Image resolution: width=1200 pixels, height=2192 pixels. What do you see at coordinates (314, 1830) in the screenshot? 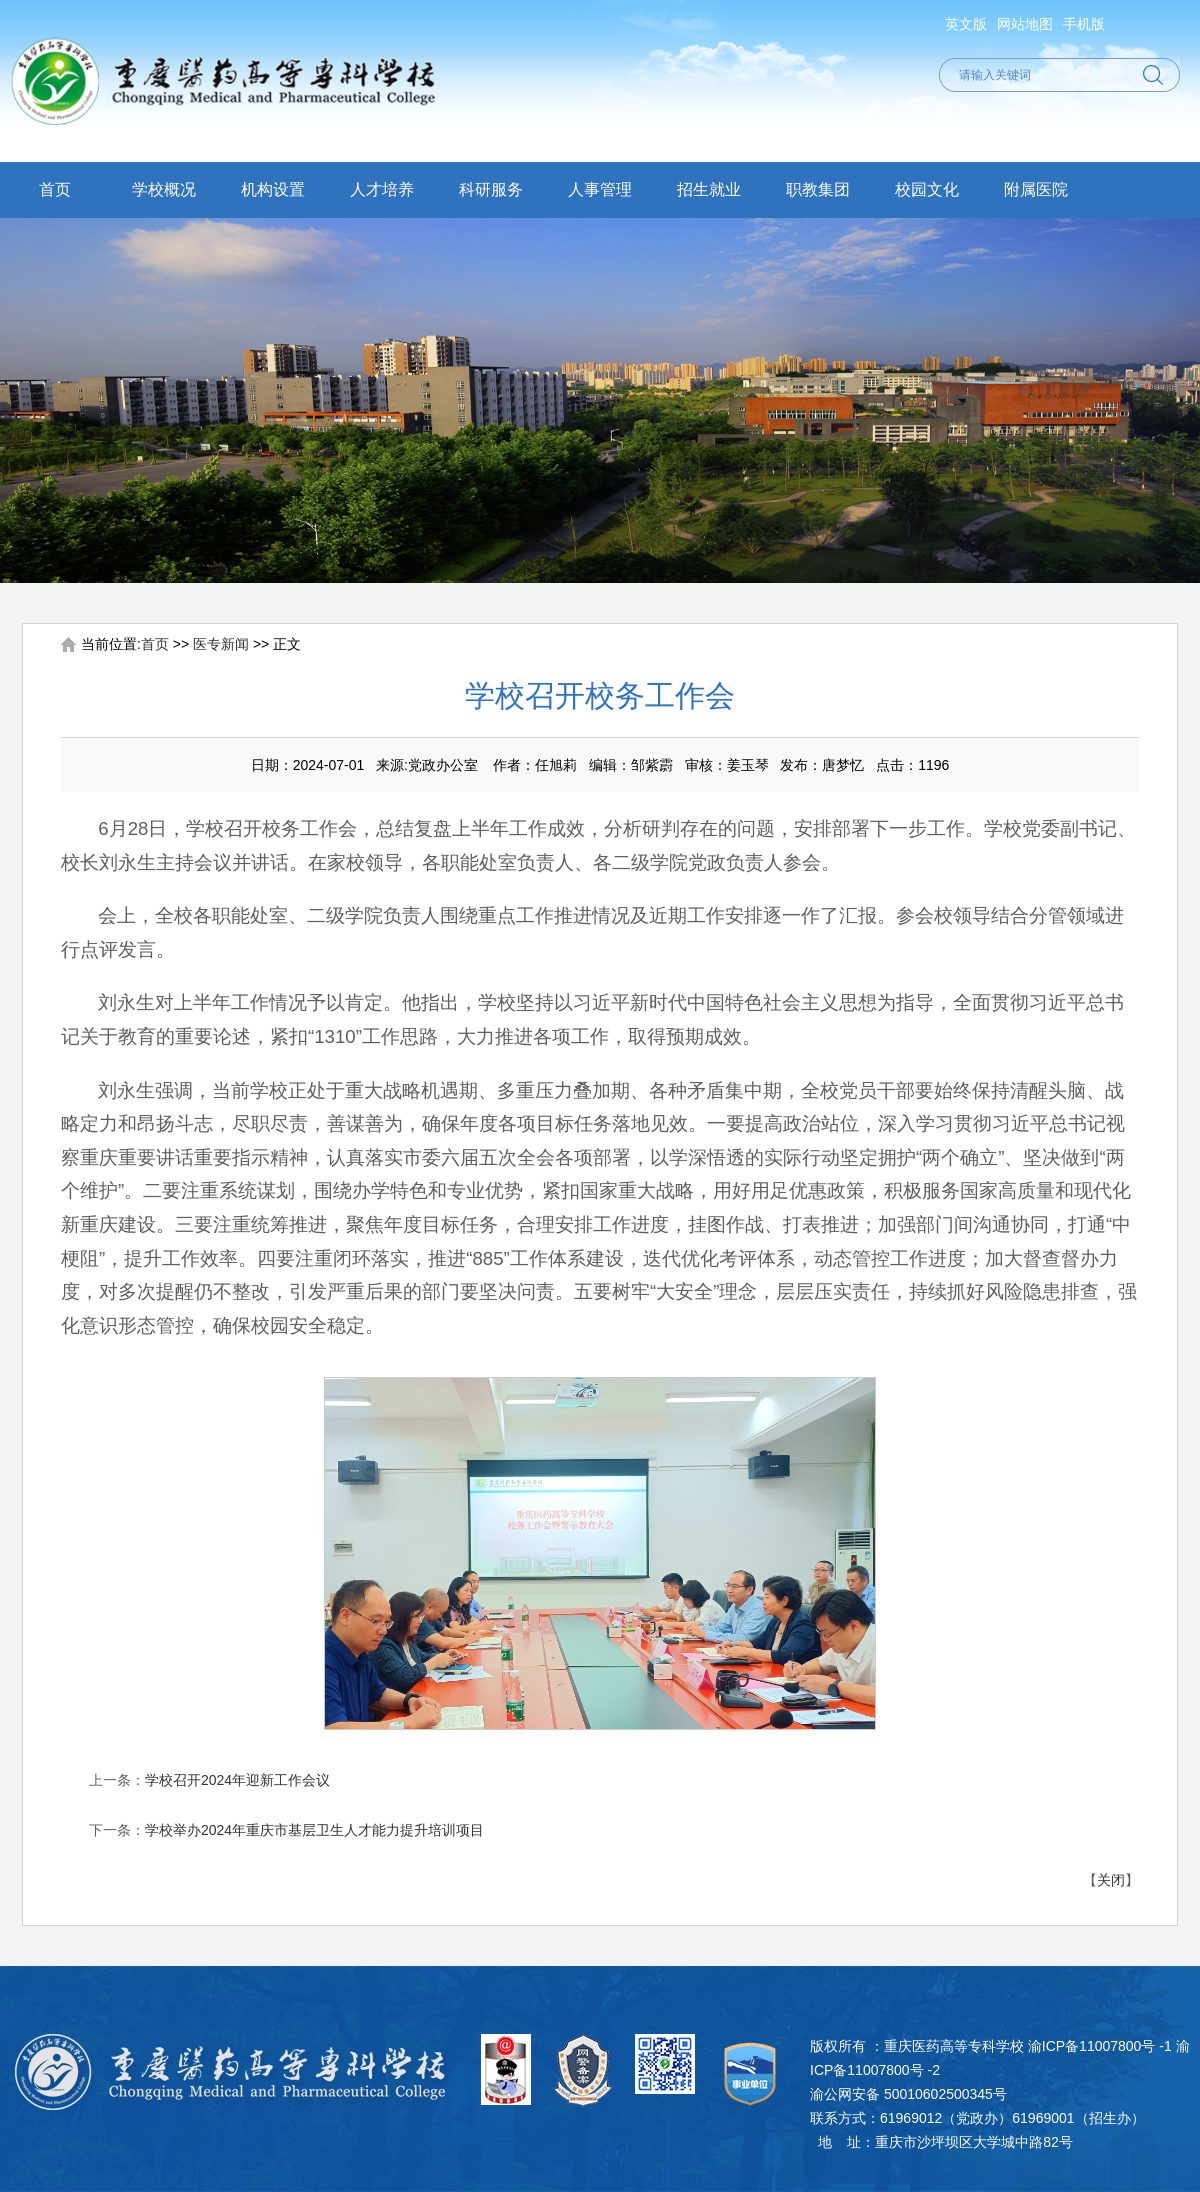
I see `学校举办2024年重庆市基层卫生人才能力提升培训项目` at bounding box center [314, 1830].